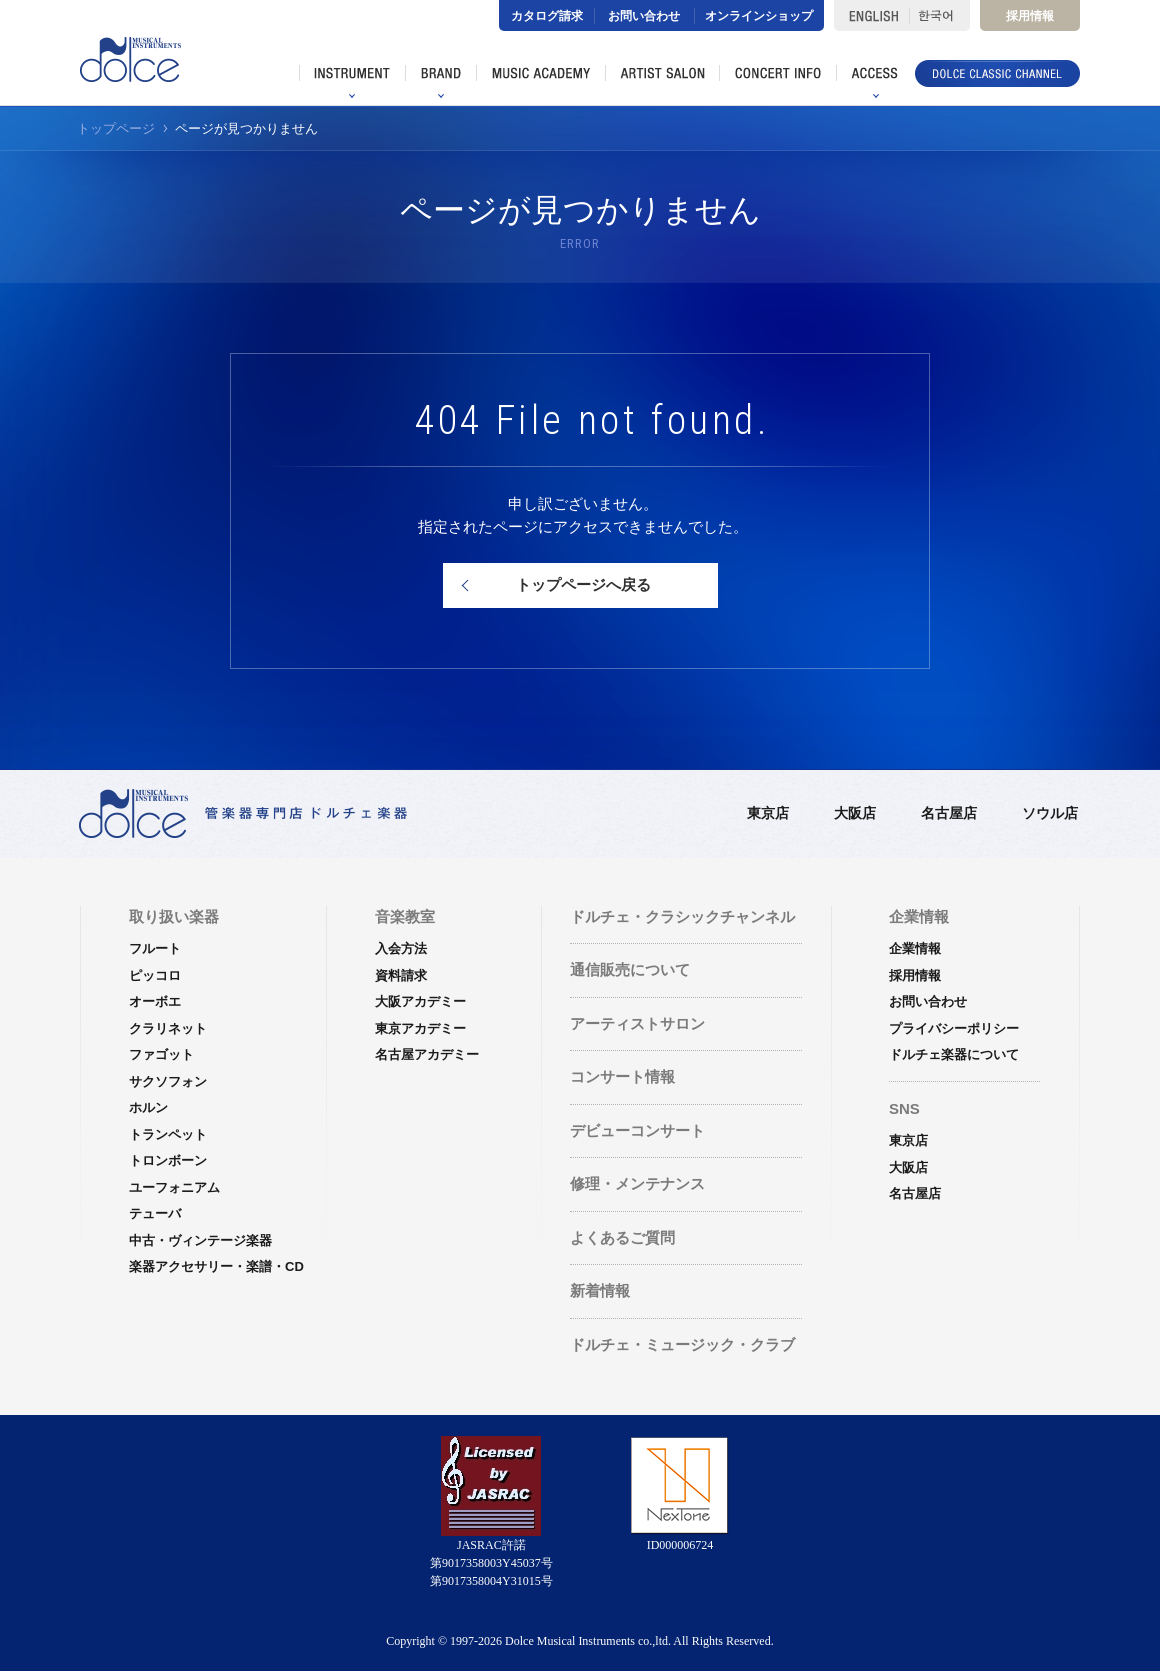  I want to click on 中古・ヴィンテージ楽器, so click(200, 1240).